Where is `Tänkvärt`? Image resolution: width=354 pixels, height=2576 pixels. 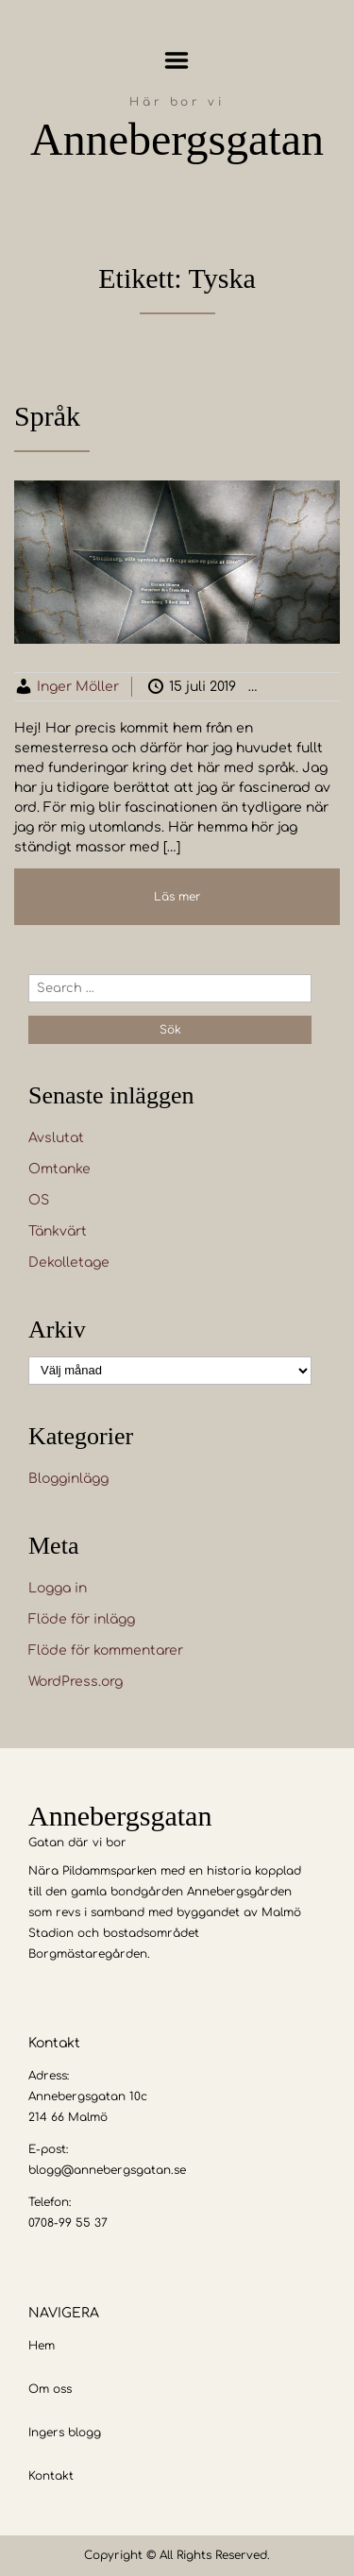 Tänkvärt is located at coordinates (57, 1231).